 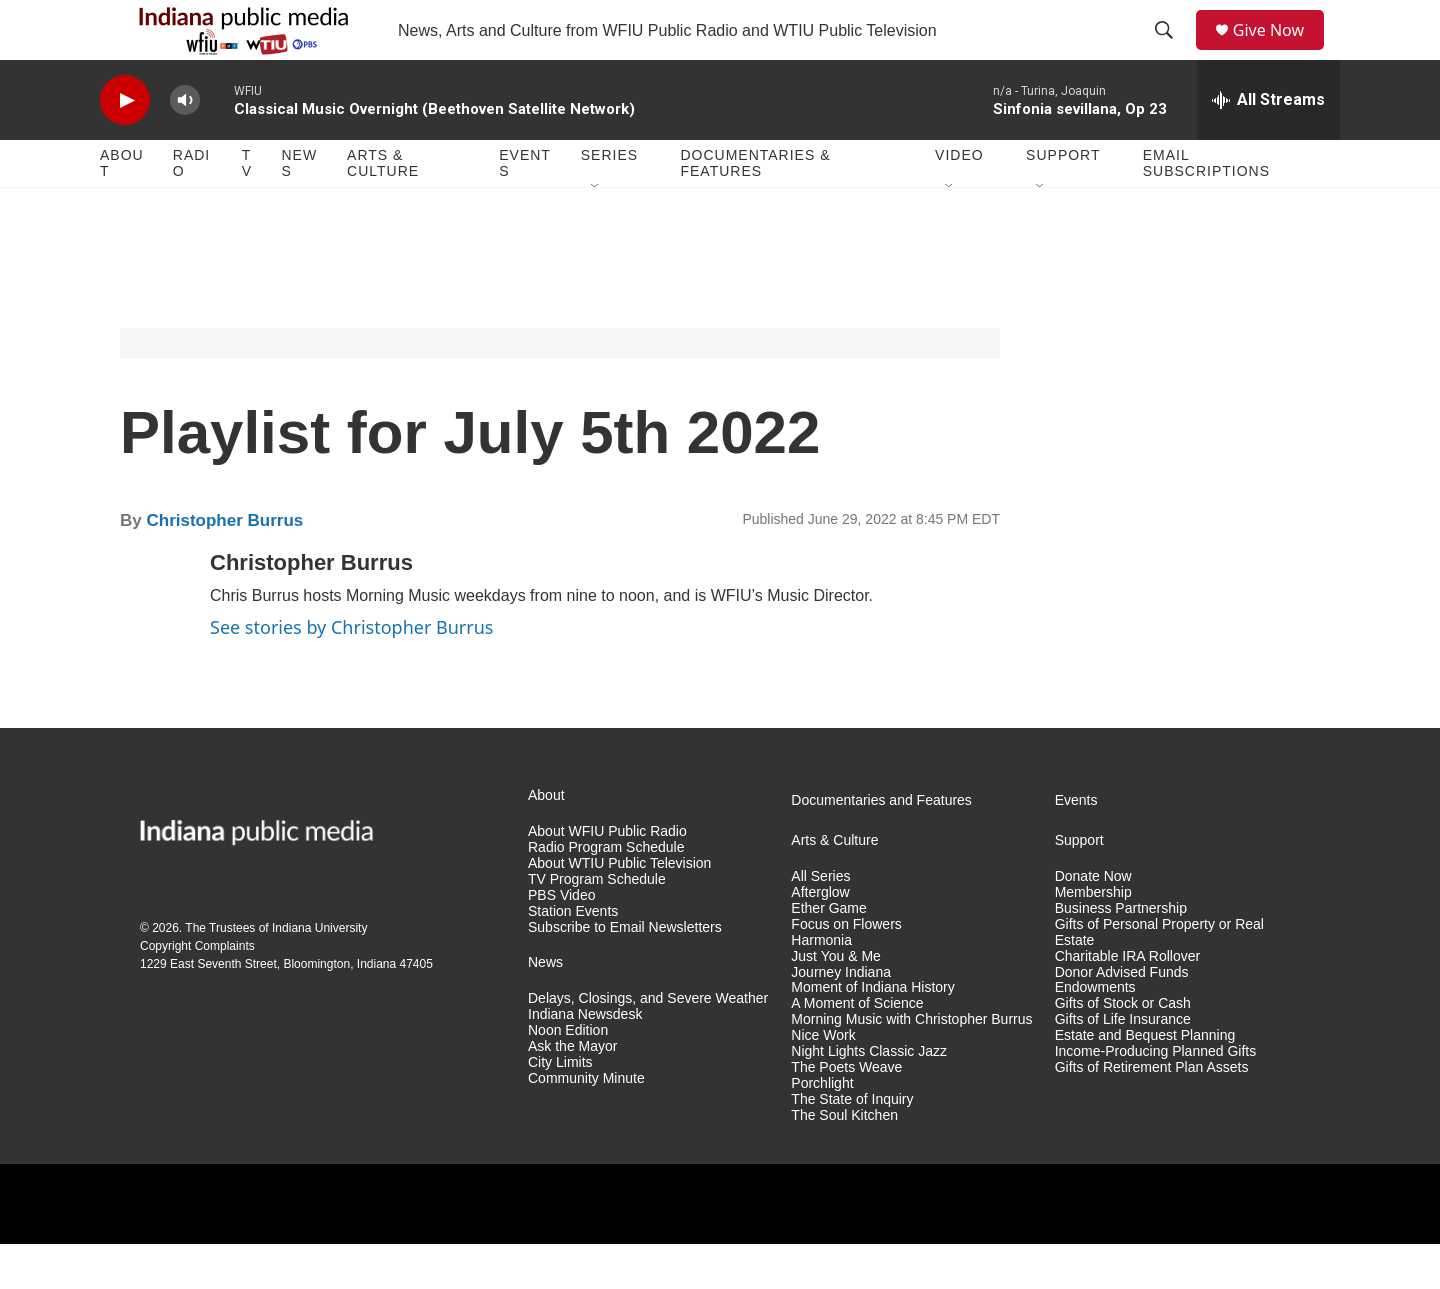 What do you see at coordinates (383, 208) in the screenshot?
I see `Arts & Culture` at bounding box center [383, 208].